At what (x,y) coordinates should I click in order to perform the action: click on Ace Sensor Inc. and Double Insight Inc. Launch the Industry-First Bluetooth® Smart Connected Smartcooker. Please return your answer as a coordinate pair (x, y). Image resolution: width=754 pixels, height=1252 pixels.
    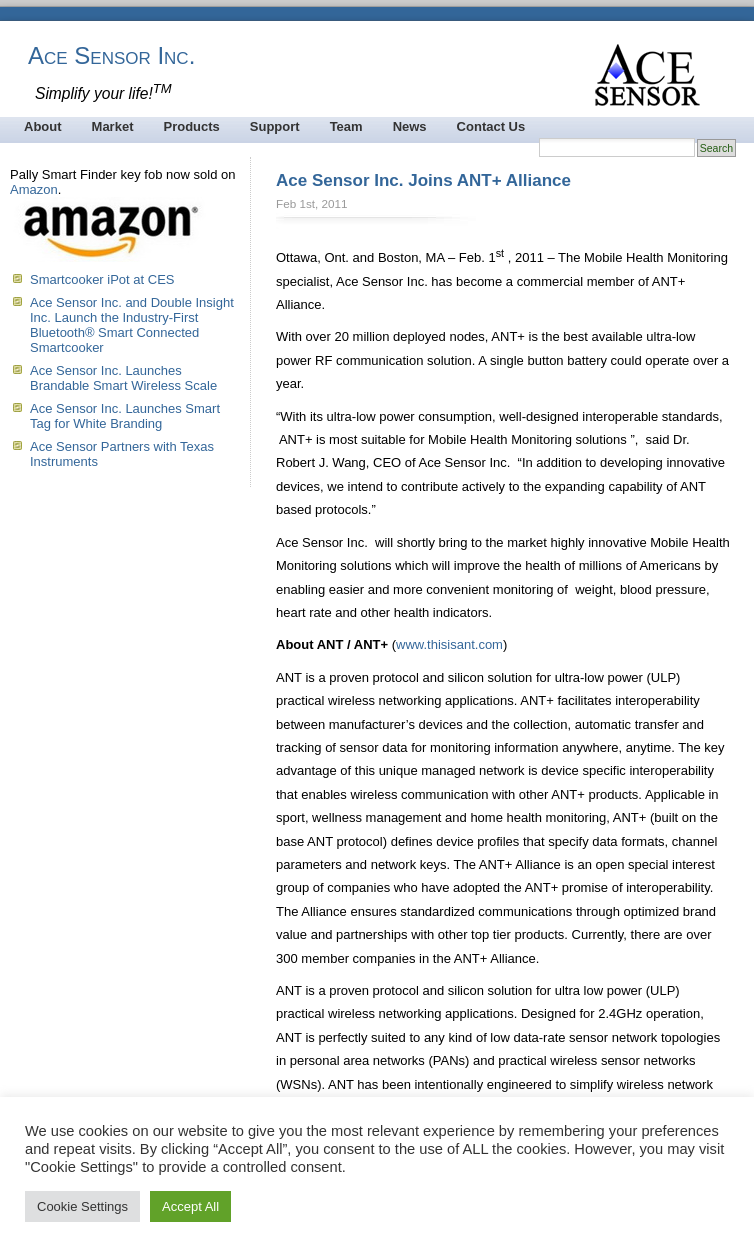
    Looking at the image, I should click on (132, 325).